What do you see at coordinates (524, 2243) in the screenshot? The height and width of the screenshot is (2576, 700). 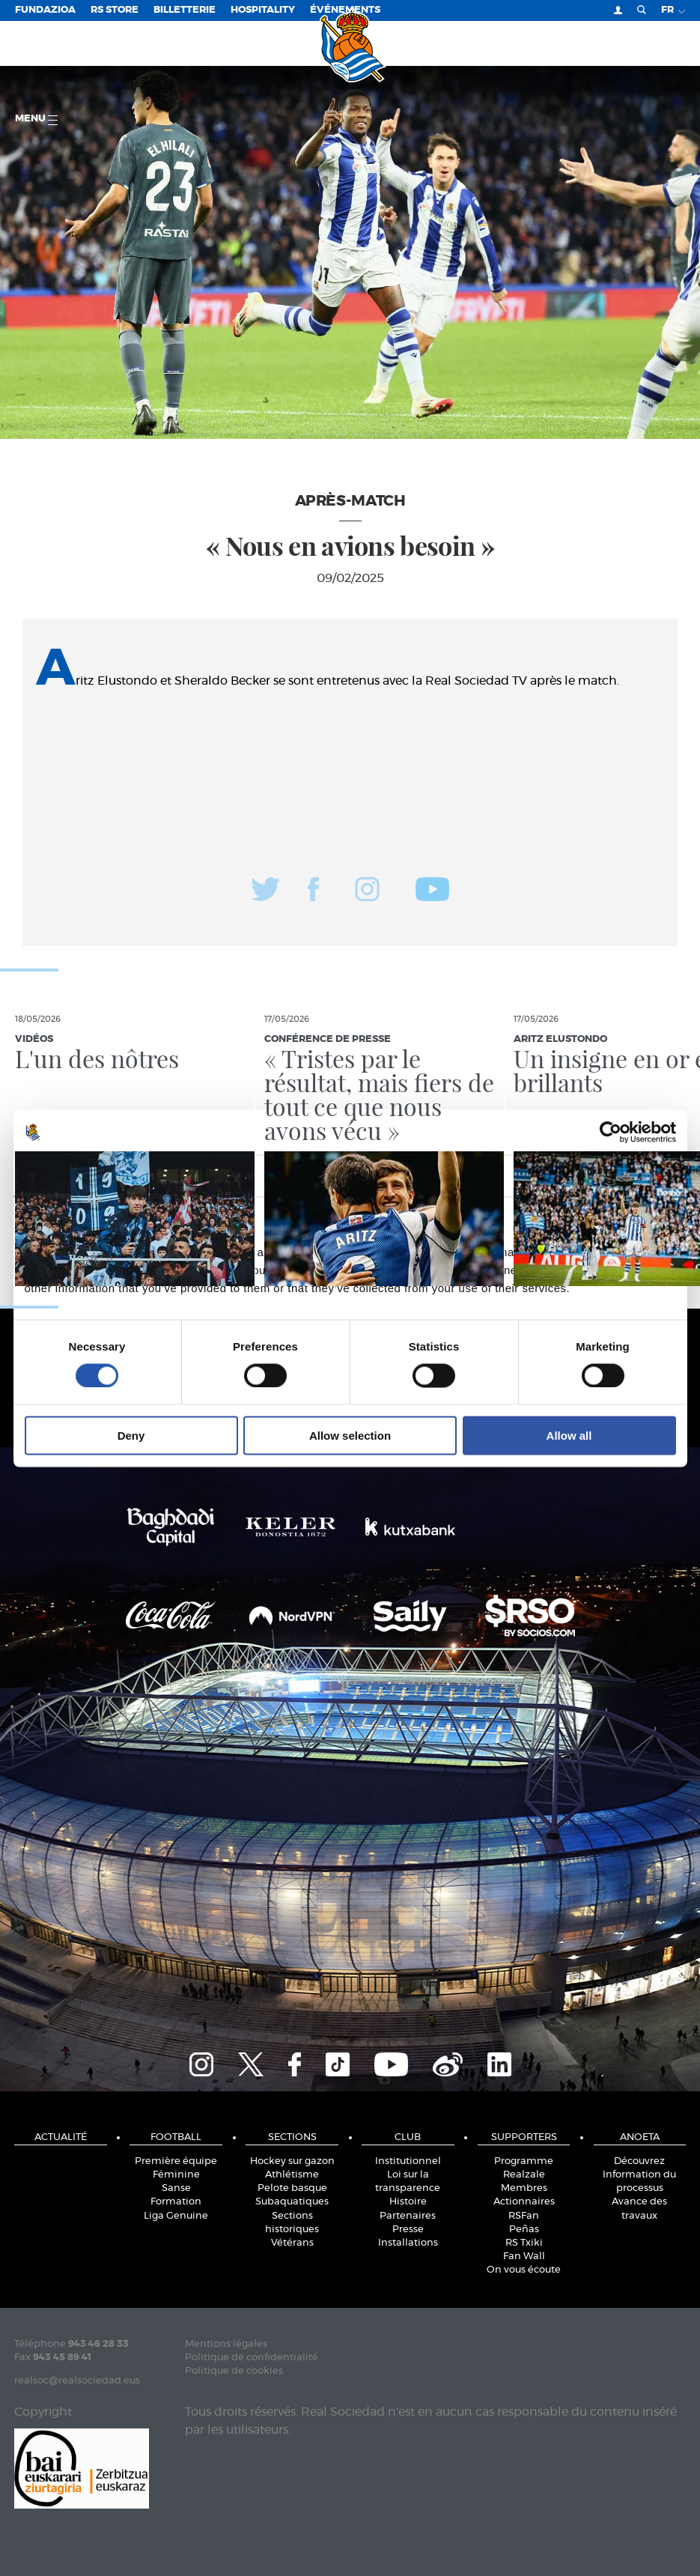 I see `RS Txiki` at bounding box center [524, 2243].